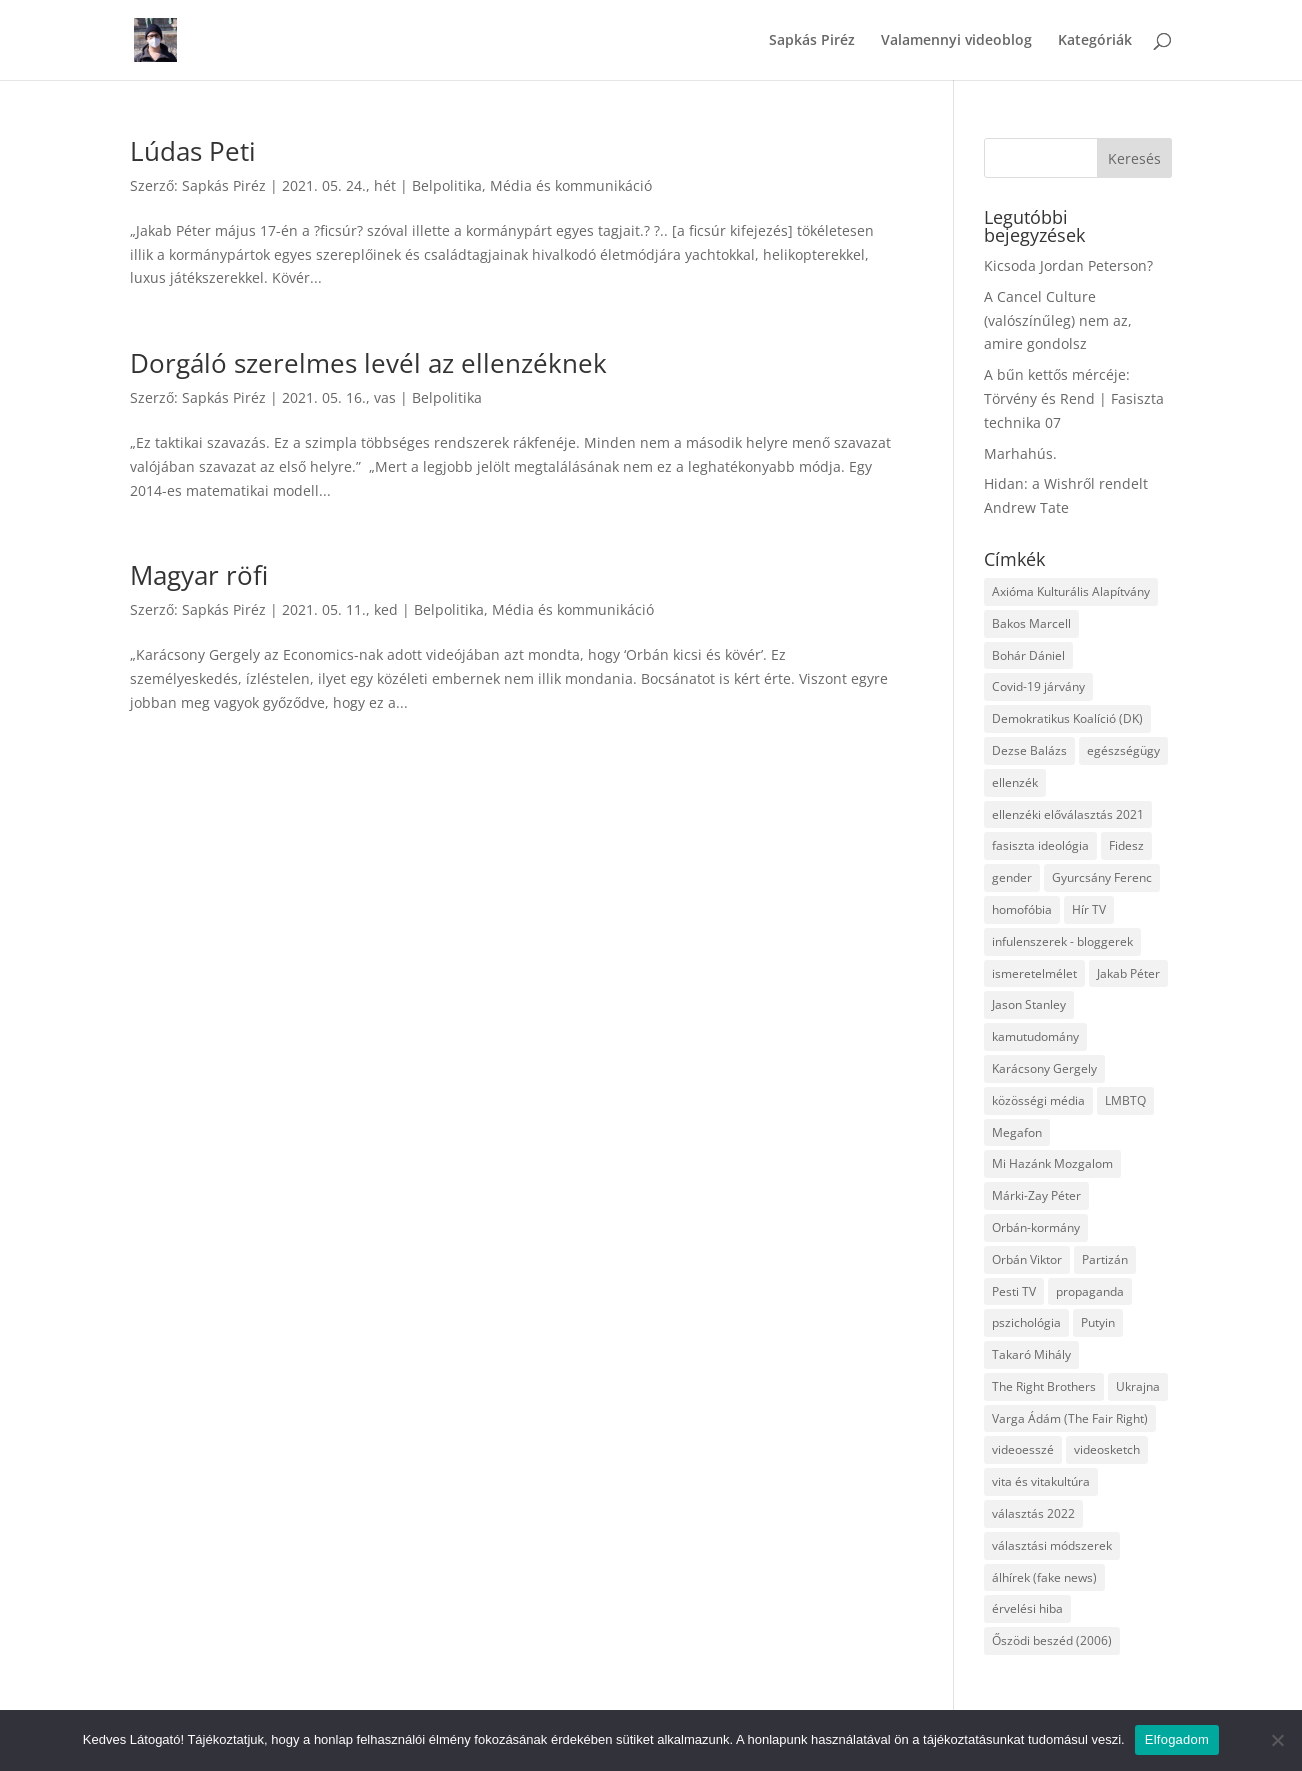 This screenshot has height=1771, width=1302. Describe the element at coordinates (1029, 1004) in the screenshot. I see `Jason Stanley [Jason Stanley (7 elem)]` at that location.